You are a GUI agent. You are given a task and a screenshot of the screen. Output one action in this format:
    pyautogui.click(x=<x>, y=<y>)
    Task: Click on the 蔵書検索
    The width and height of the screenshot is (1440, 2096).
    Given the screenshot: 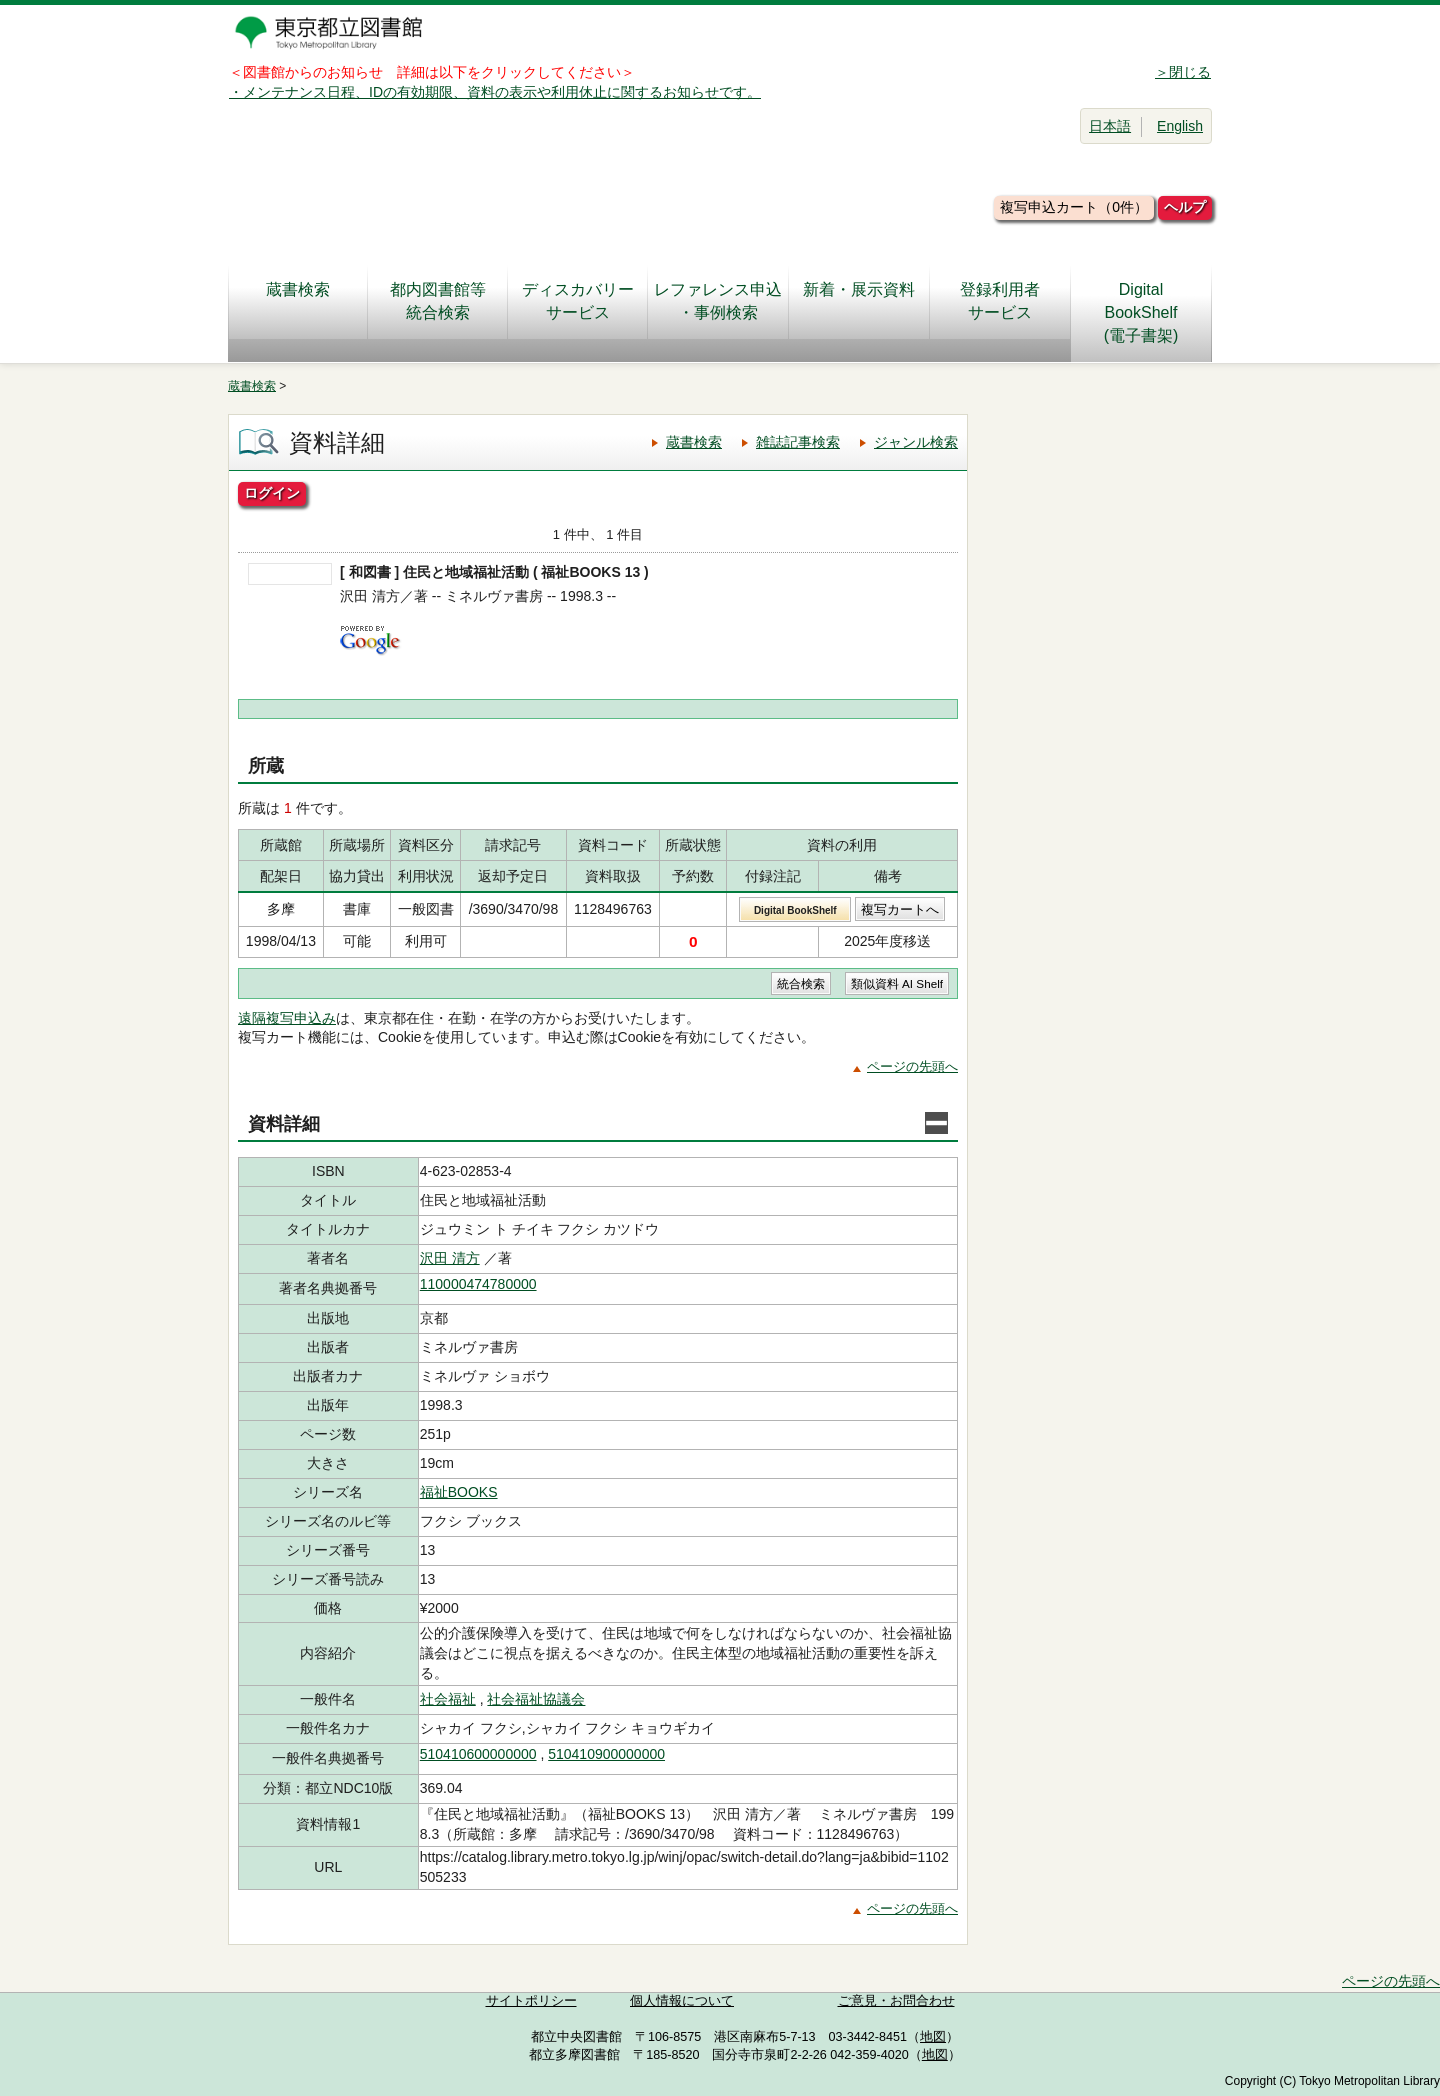 What is the action you would take?
    pyautogui.click(x=298, y=301)
    